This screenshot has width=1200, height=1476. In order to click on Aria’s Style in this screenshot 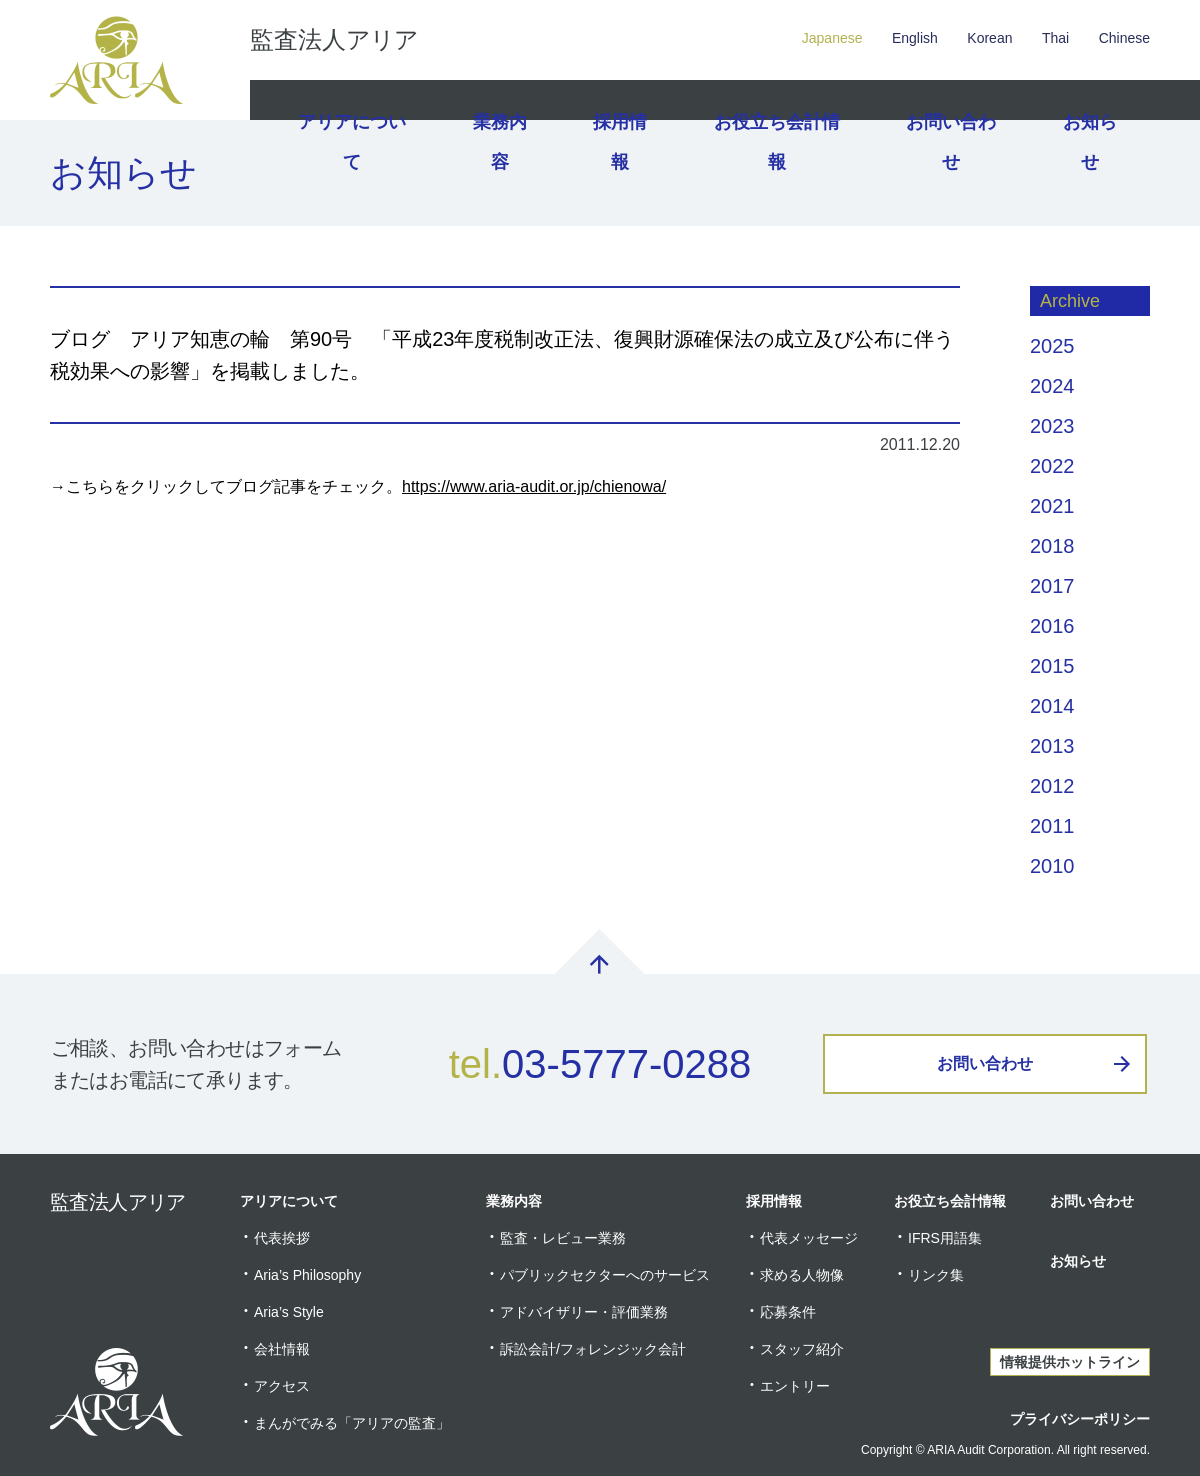, I will do `click(289, 1312)`.